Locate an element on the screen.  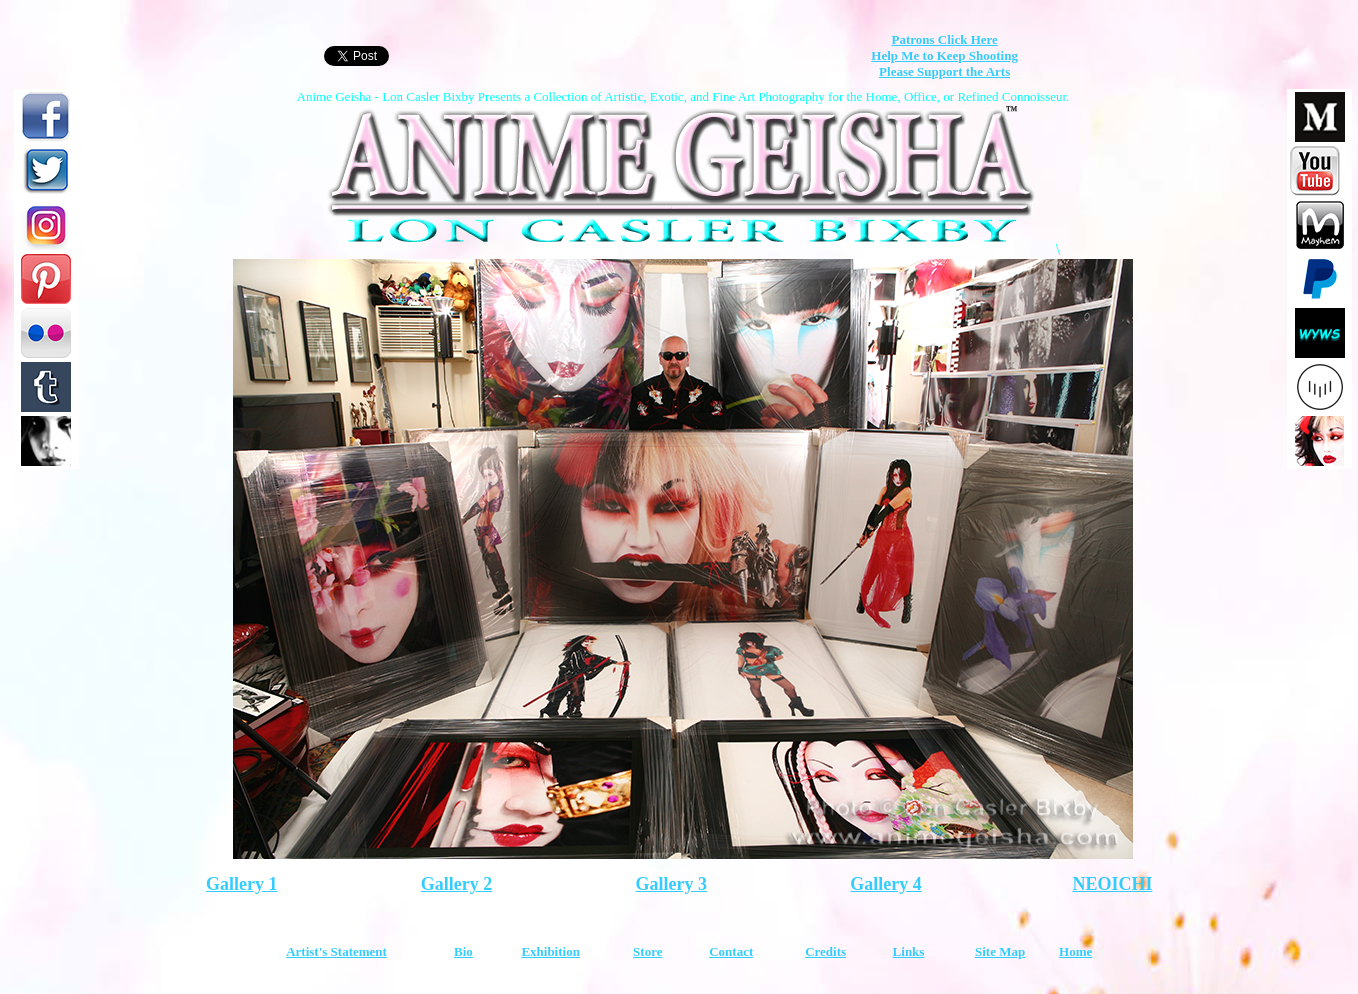
Gallery 3 is located at coordinates (671, 884).